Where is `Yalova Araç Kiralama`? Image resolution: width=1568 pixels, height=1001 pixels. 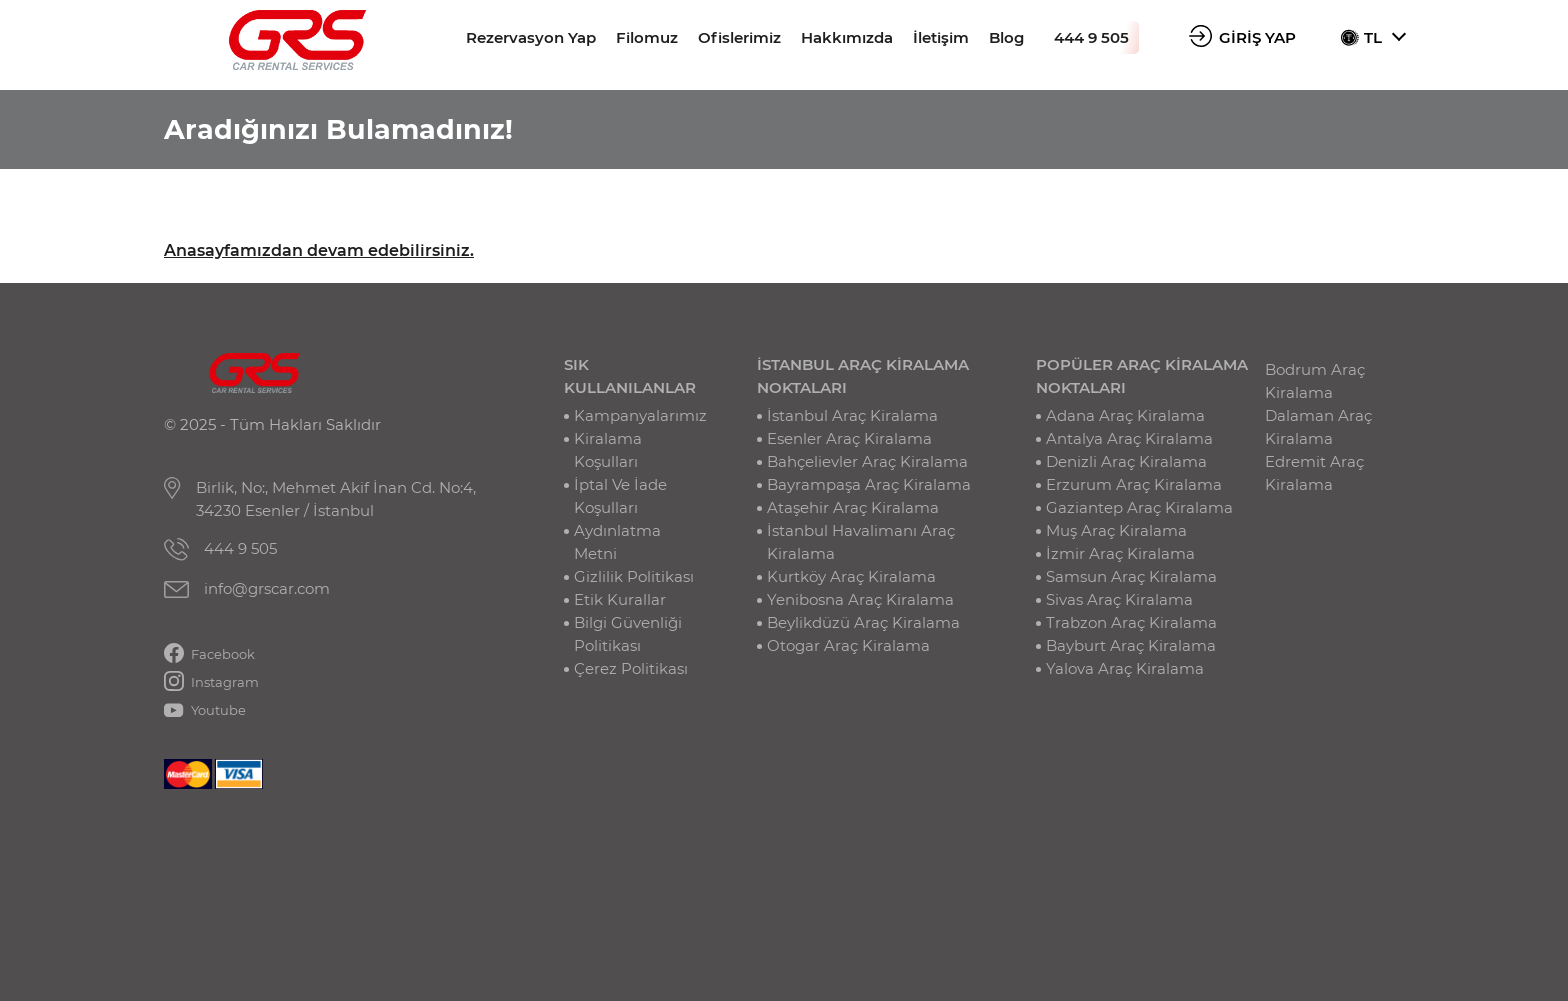 Yalova Araç Kiralama is located at coordinates (1125, 668).